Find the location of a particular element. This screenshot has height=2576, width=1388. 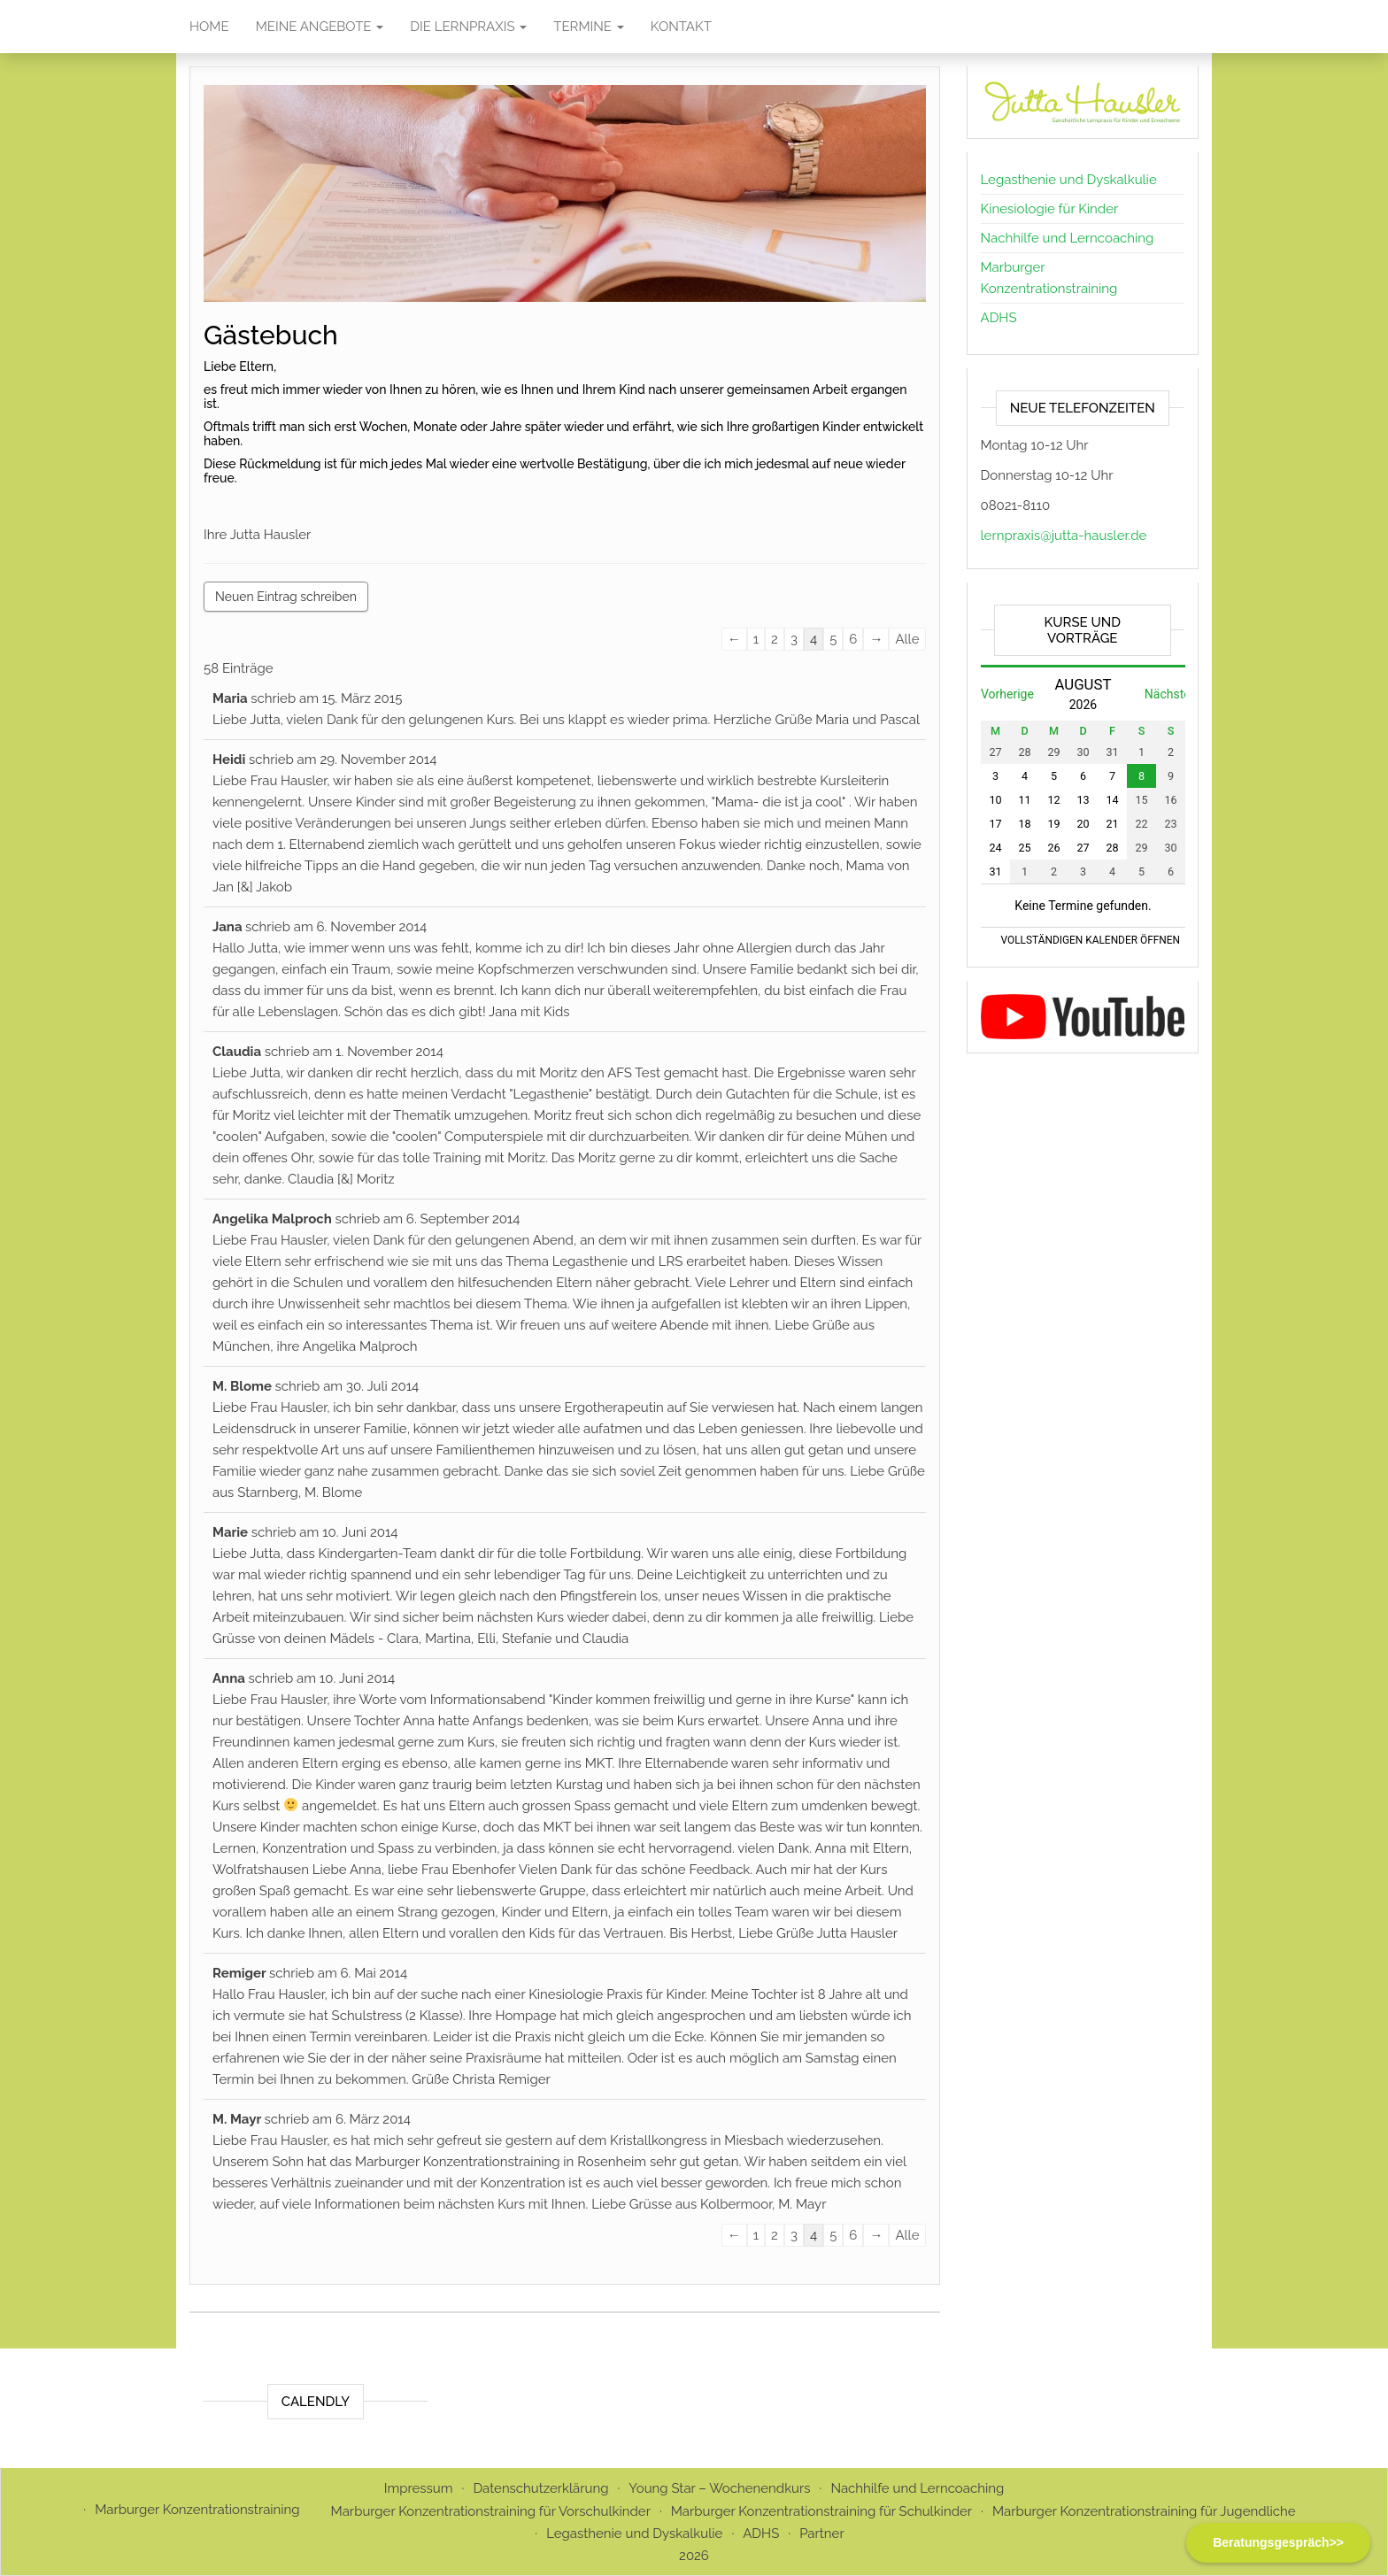

Kinesiologie für Kinder is located at coordinates (1050, 209).